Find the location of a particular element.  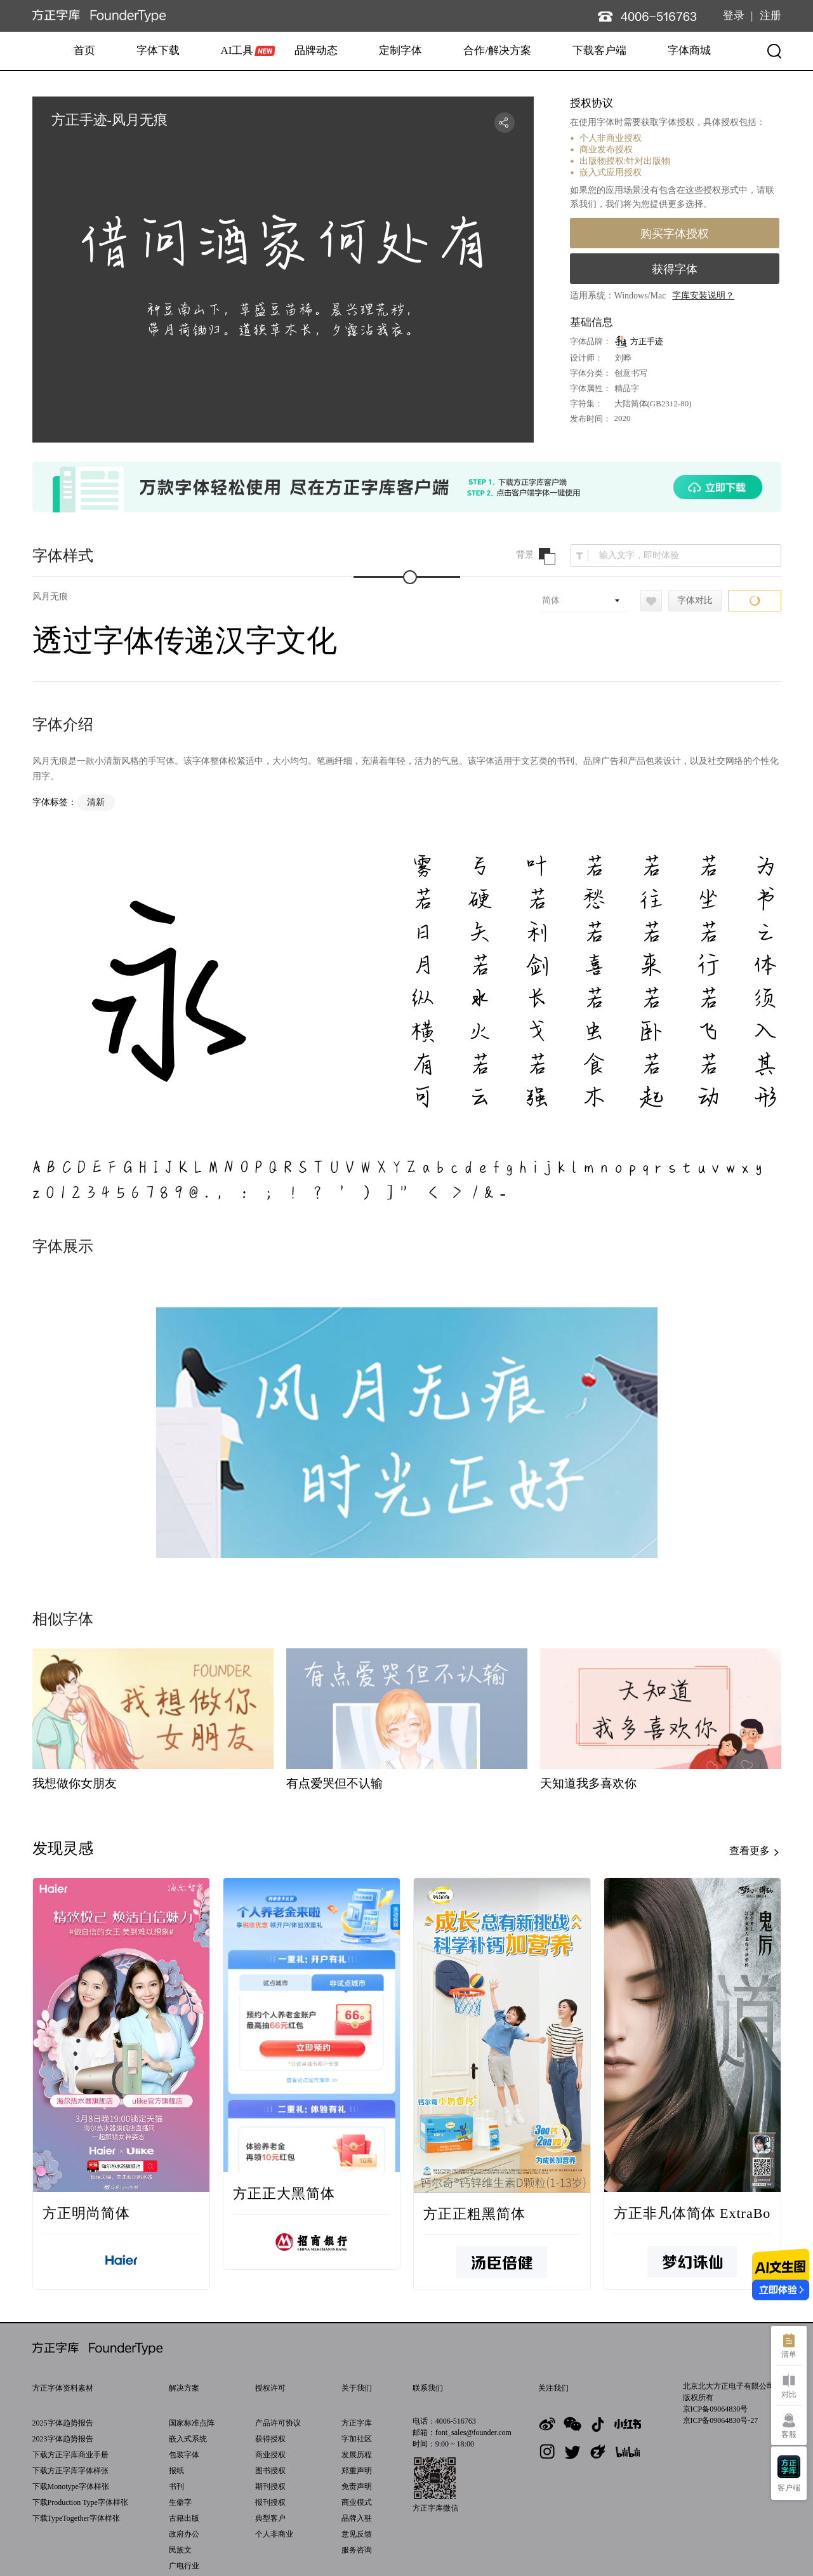

包装字体 is located at coordinates (184, 2454).